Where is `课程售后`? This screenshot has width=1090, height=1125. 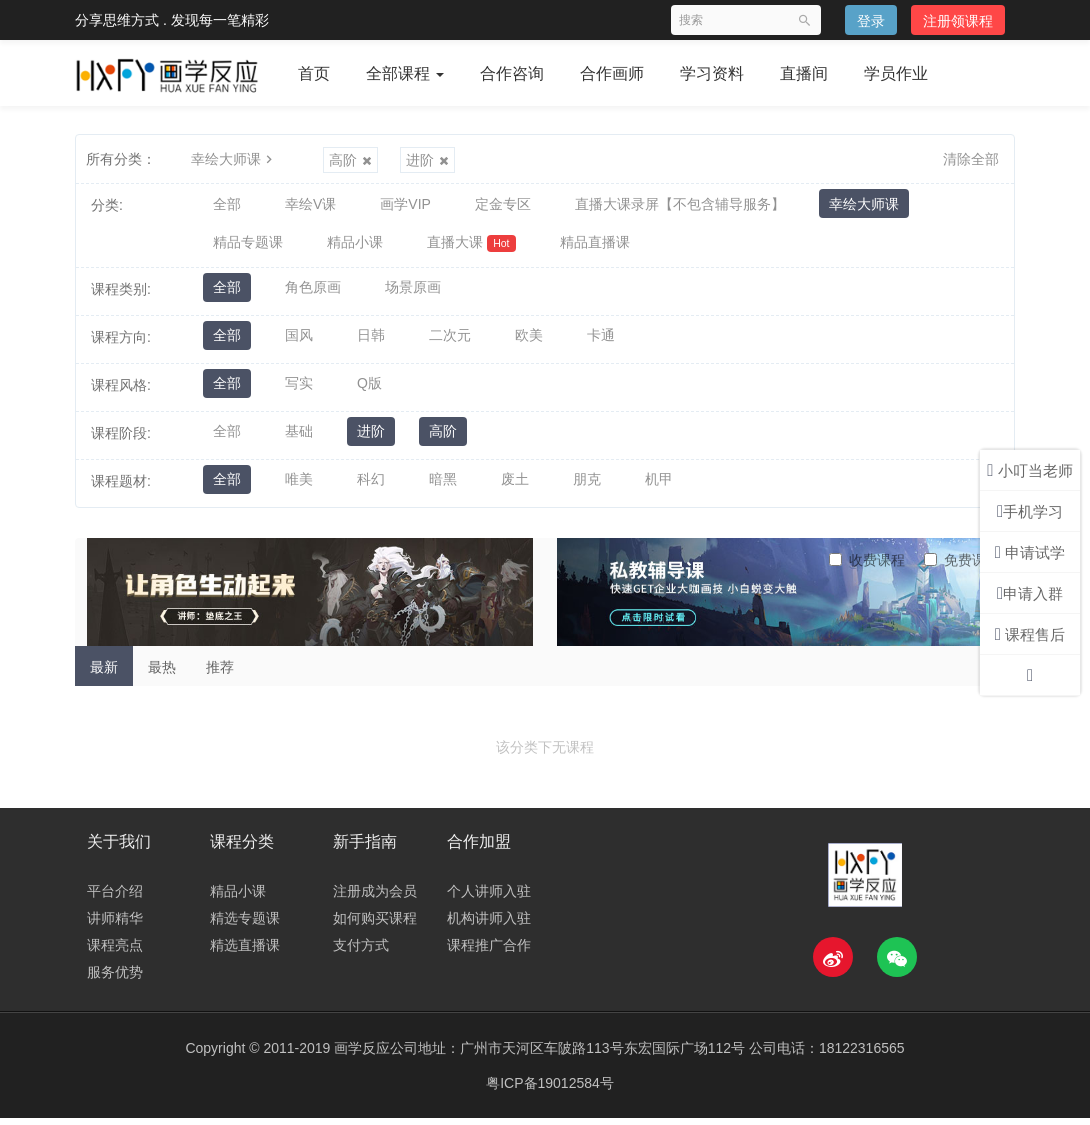
课程售后 is located at coordinates (1030, 634).